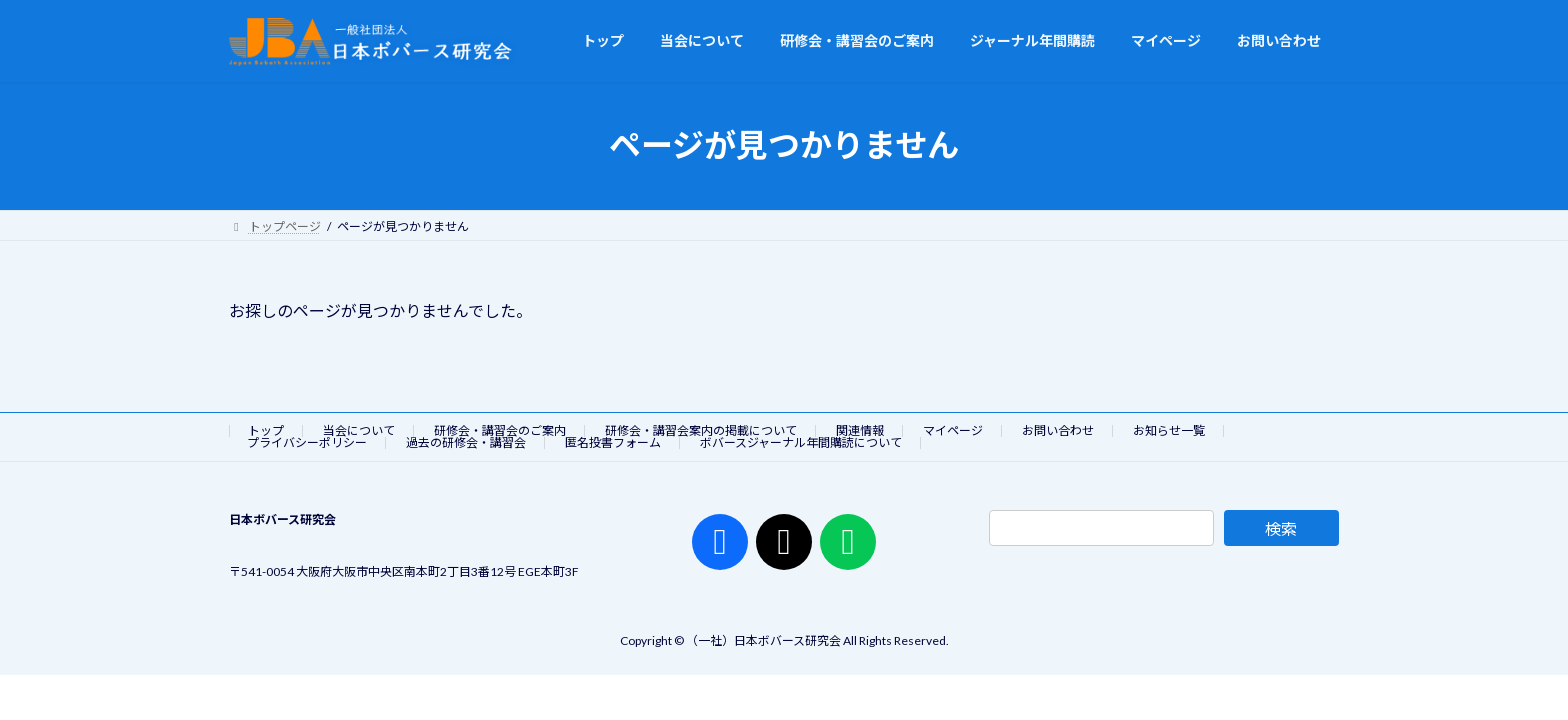  I want to click on ボバースジャーナル年間購読について, so click(801, 442).